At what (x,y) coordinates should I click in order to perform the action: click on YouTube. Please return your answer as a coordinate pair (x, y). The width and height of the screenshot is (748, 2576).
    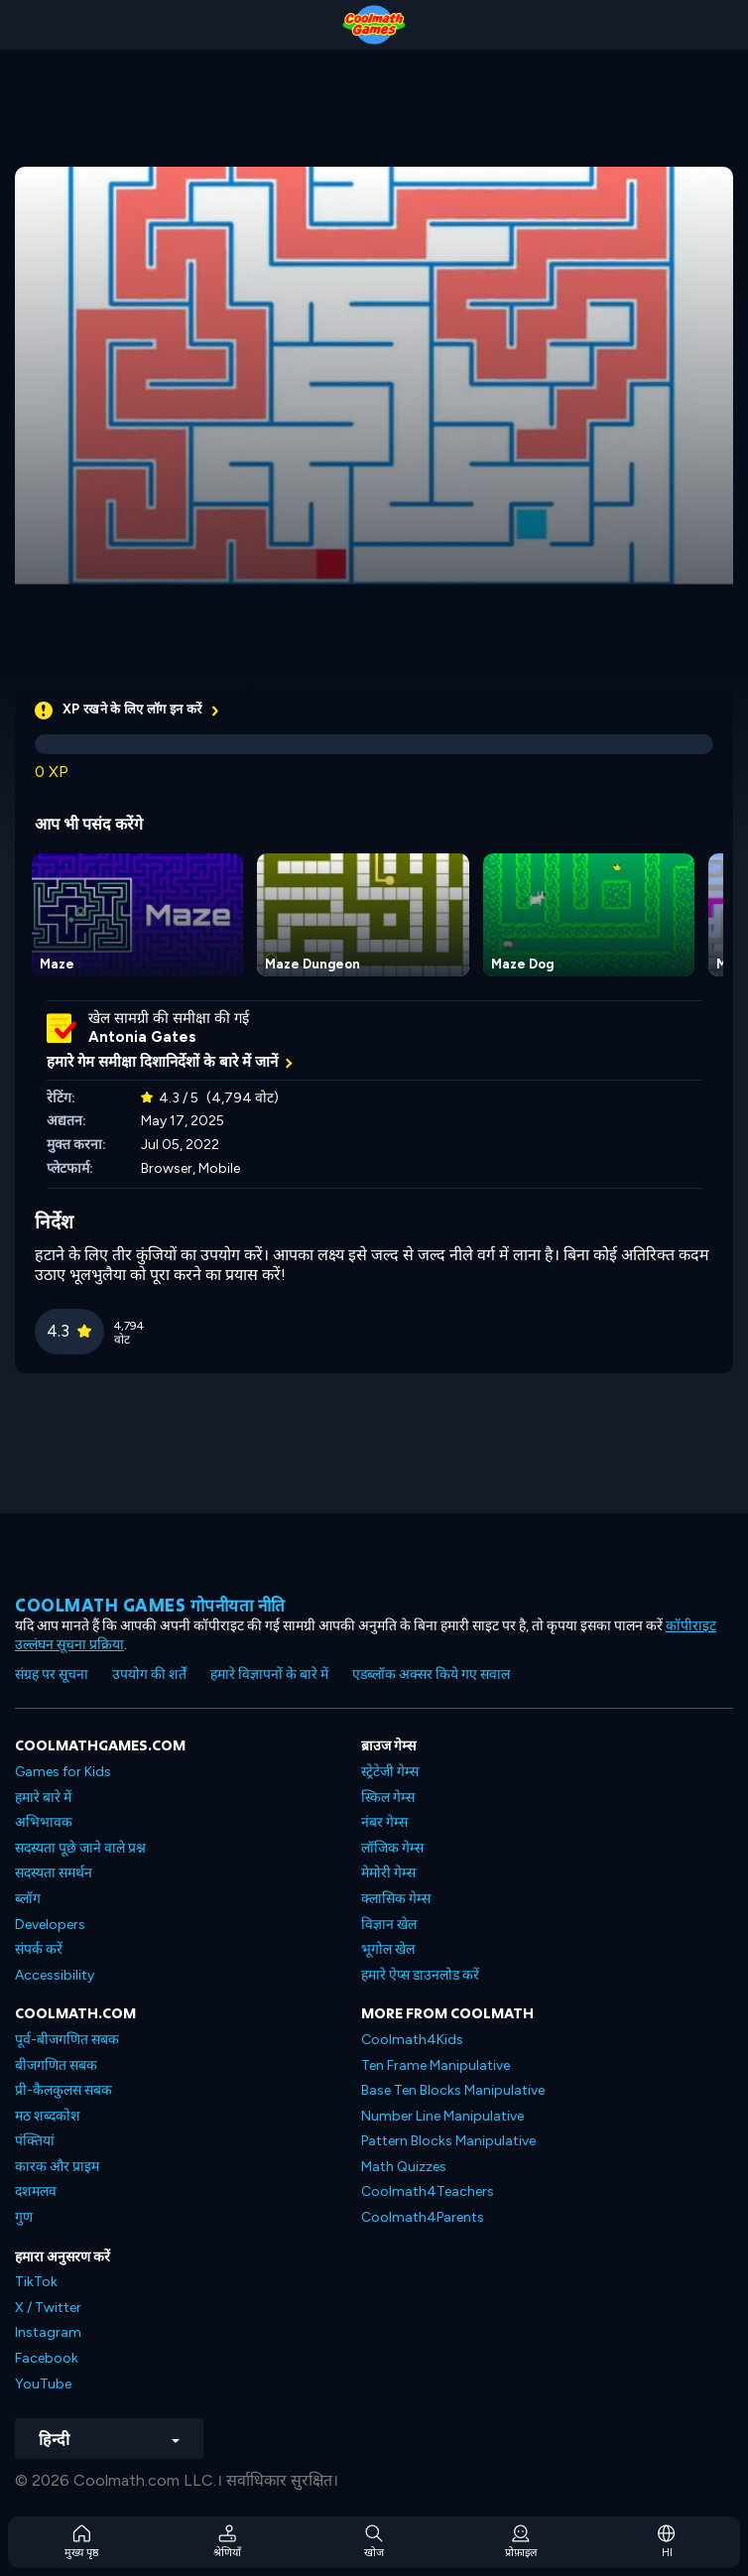
    Looking at the image, I should click on (43, 2384).